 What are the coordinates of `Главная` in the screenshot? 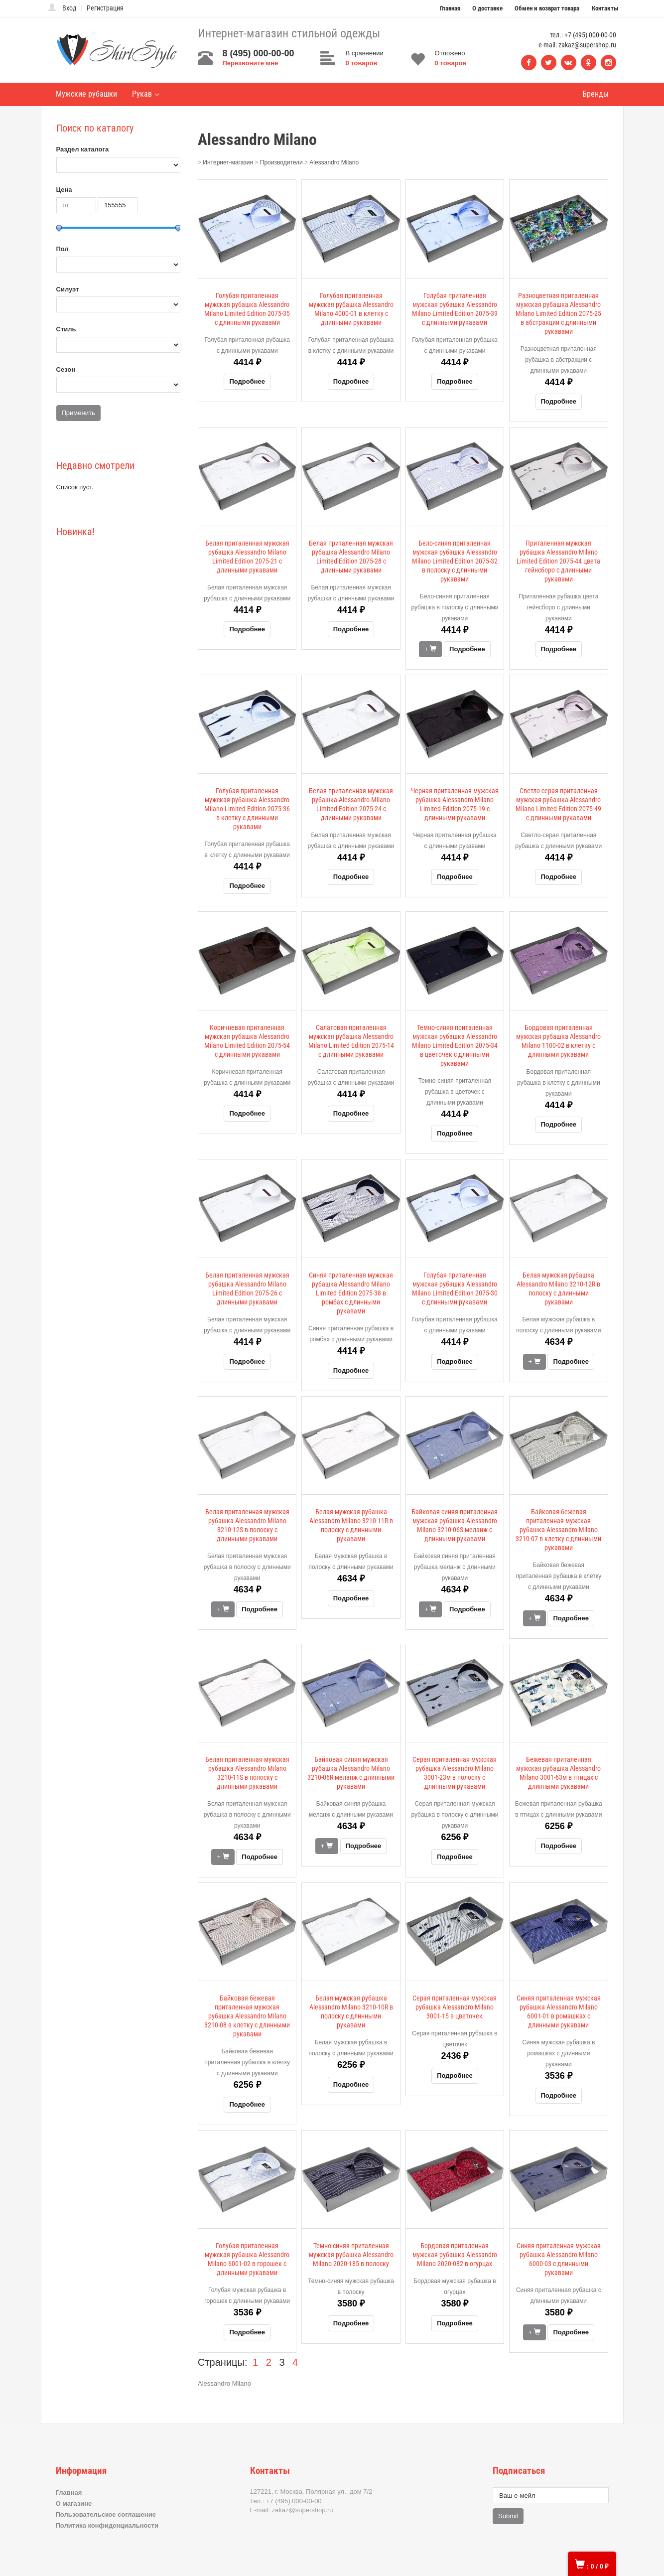 It's located at (450, 8).